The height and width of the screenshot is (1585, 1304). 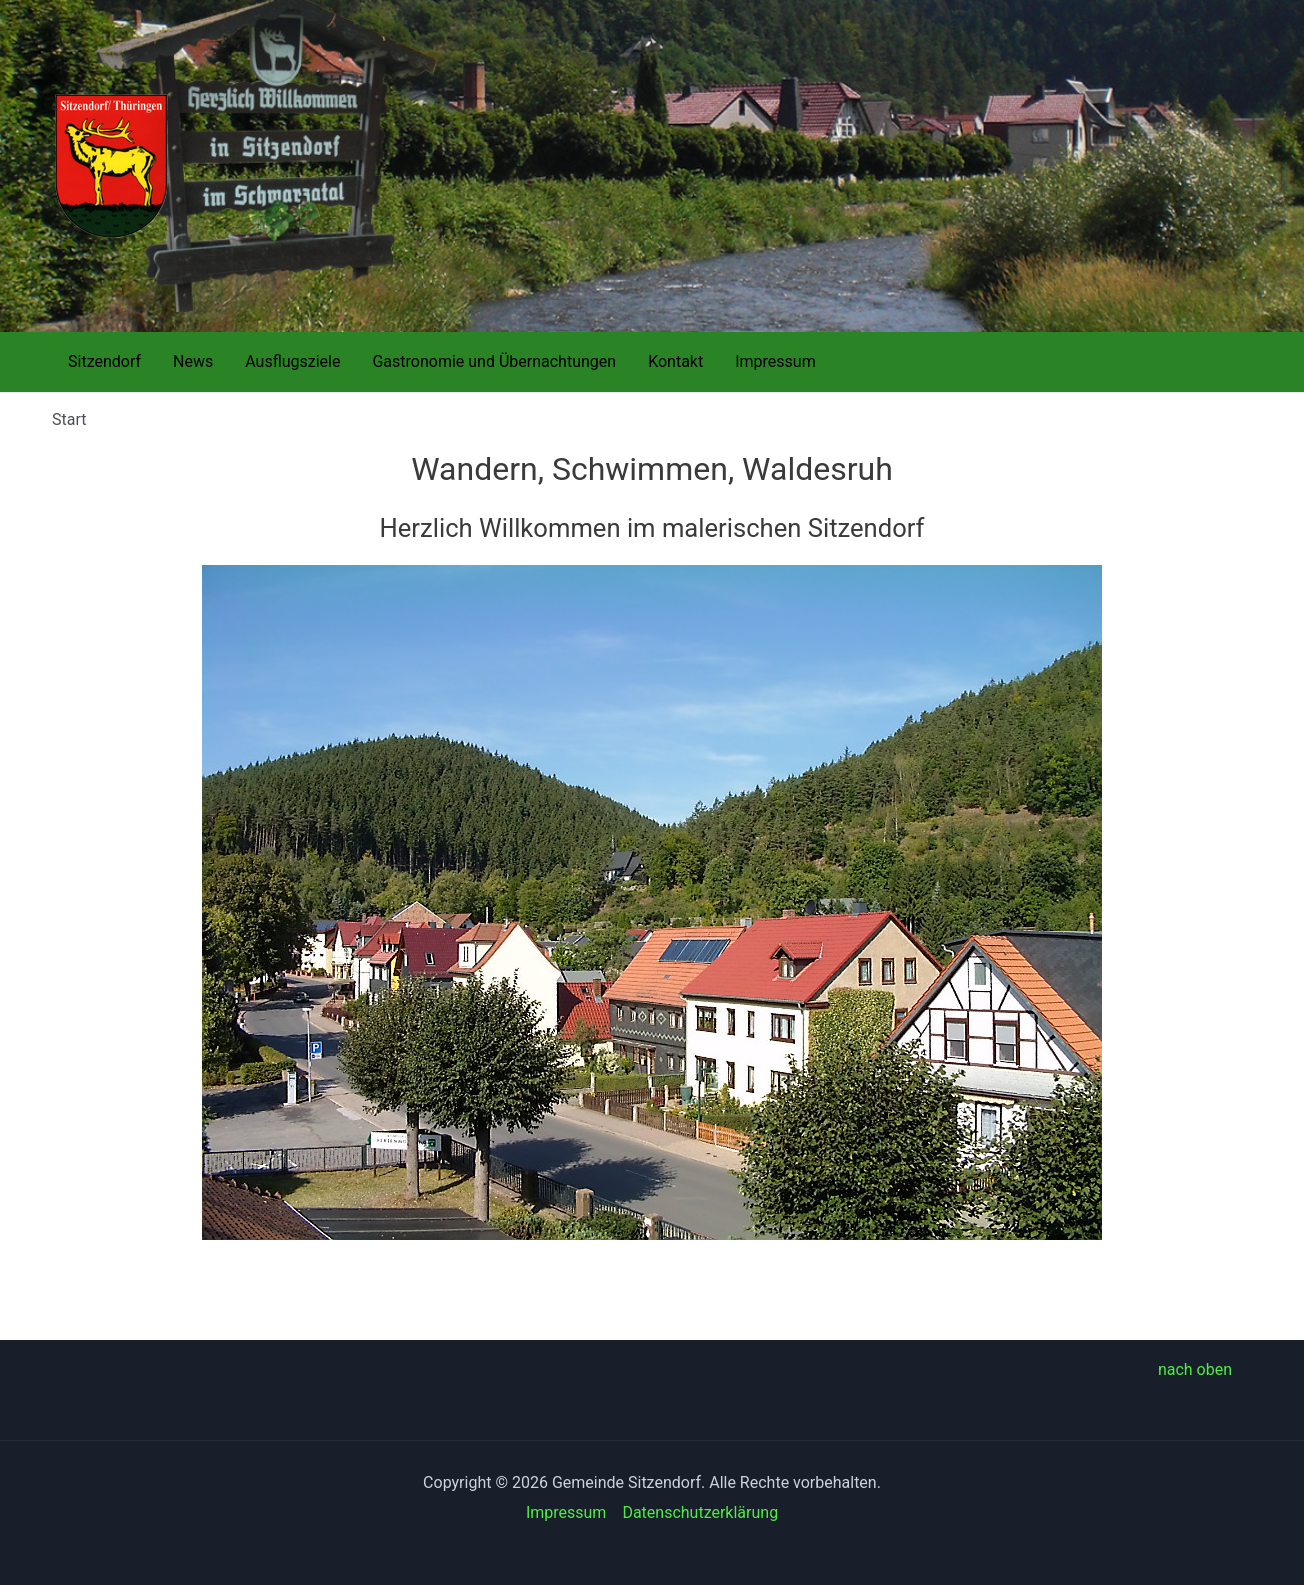 What do you see at coordinates (494, 361) in the screenshot?
I see `Gastronomie und Übernachtungen` at bounding box center [494, 361].